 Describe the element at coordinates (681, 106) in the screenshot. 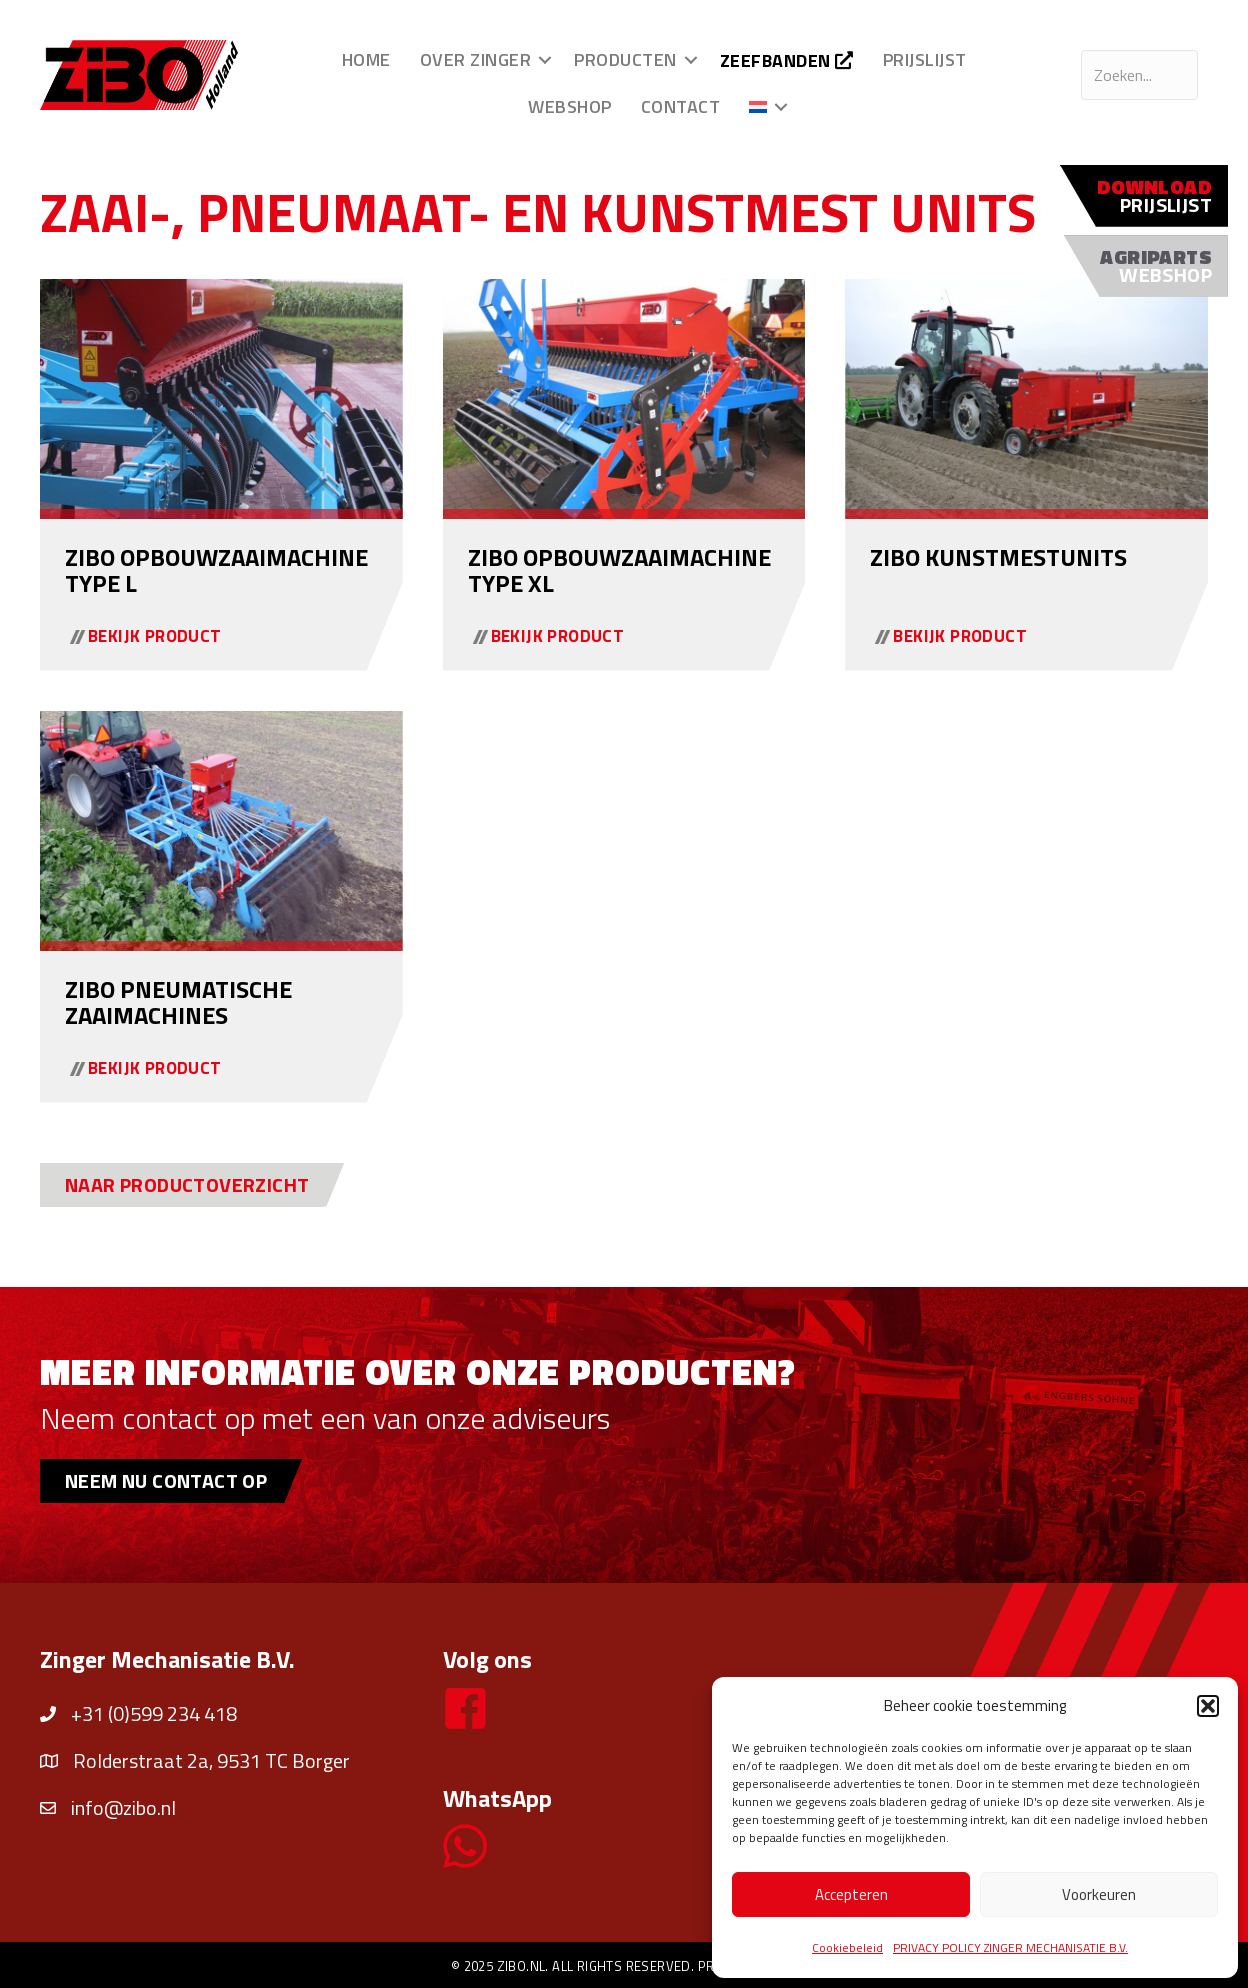

I see `Contact` at that location.